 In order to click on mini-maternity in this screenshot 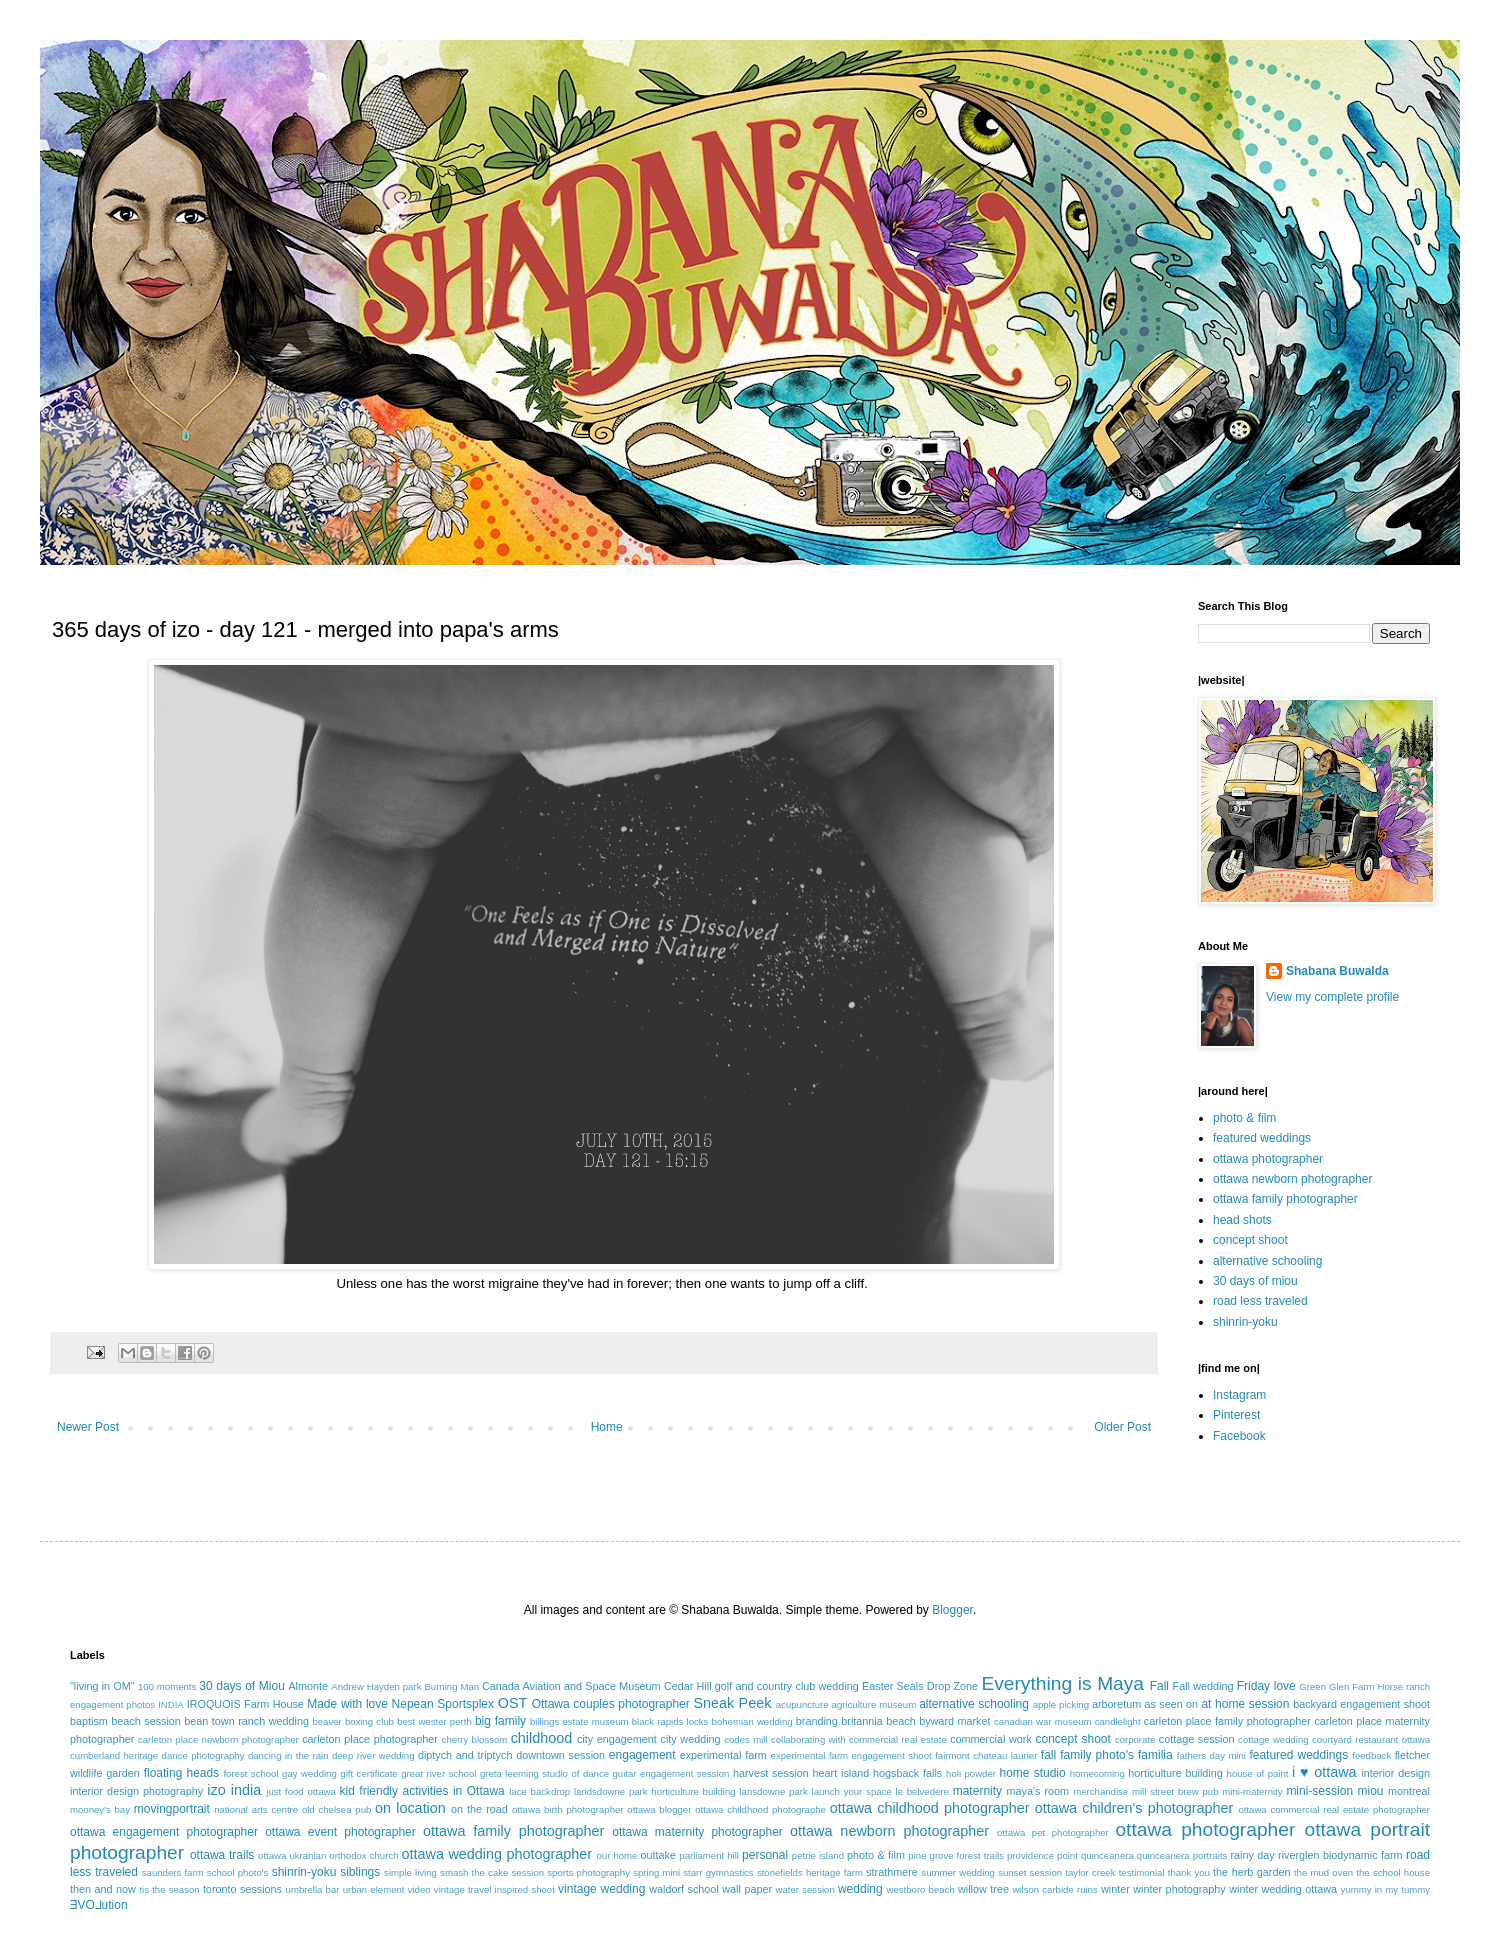, I will do `click(1252, 1791)`.